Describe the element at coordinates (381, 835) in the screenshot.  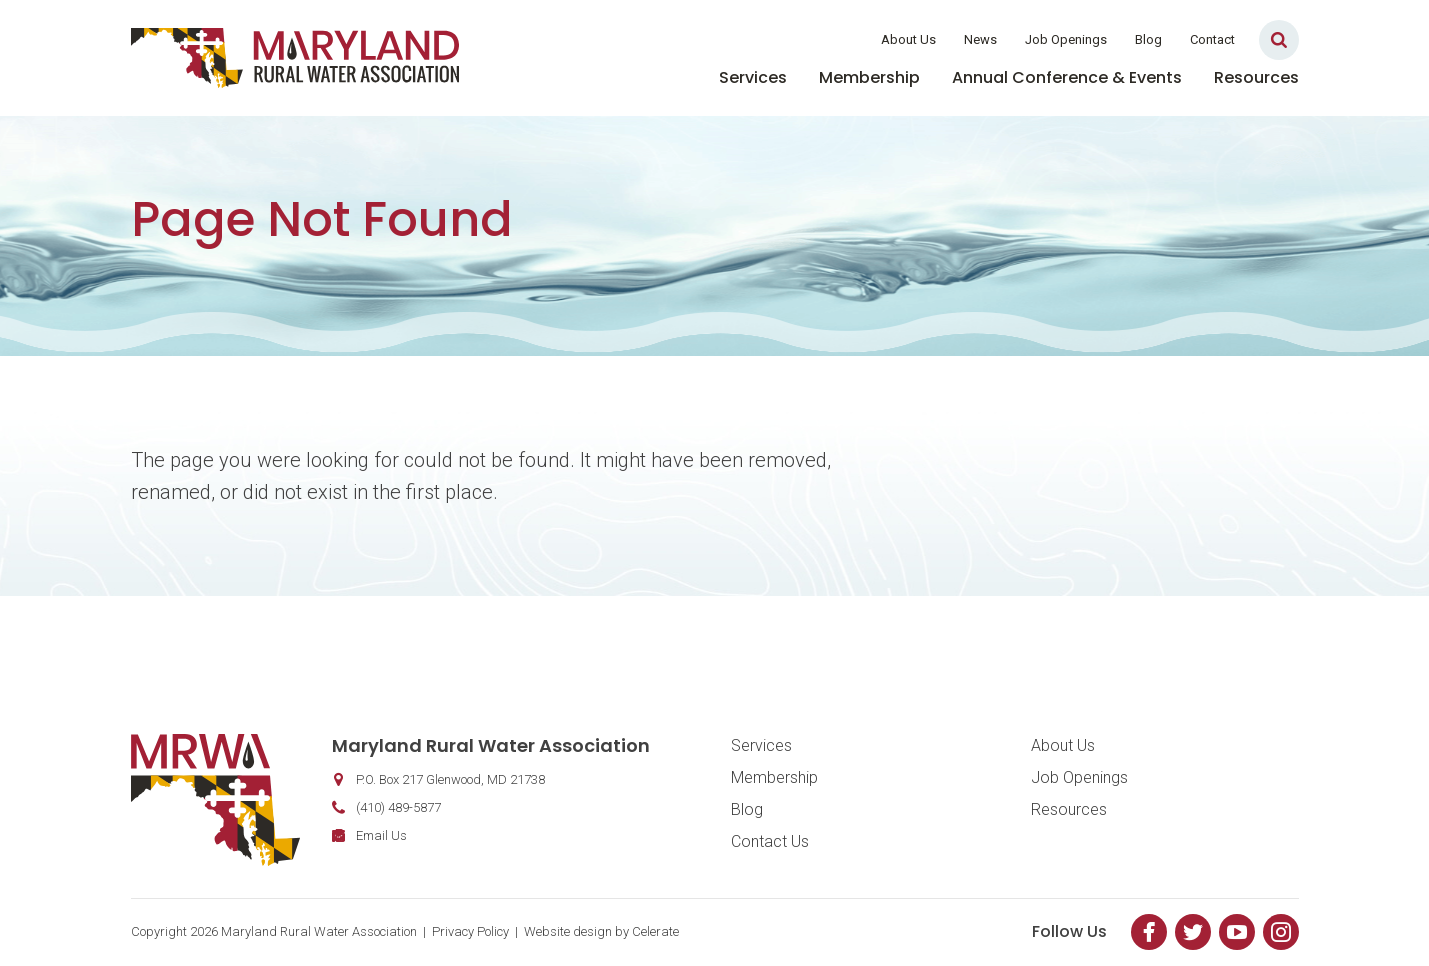
I see `Email Us` at that location.